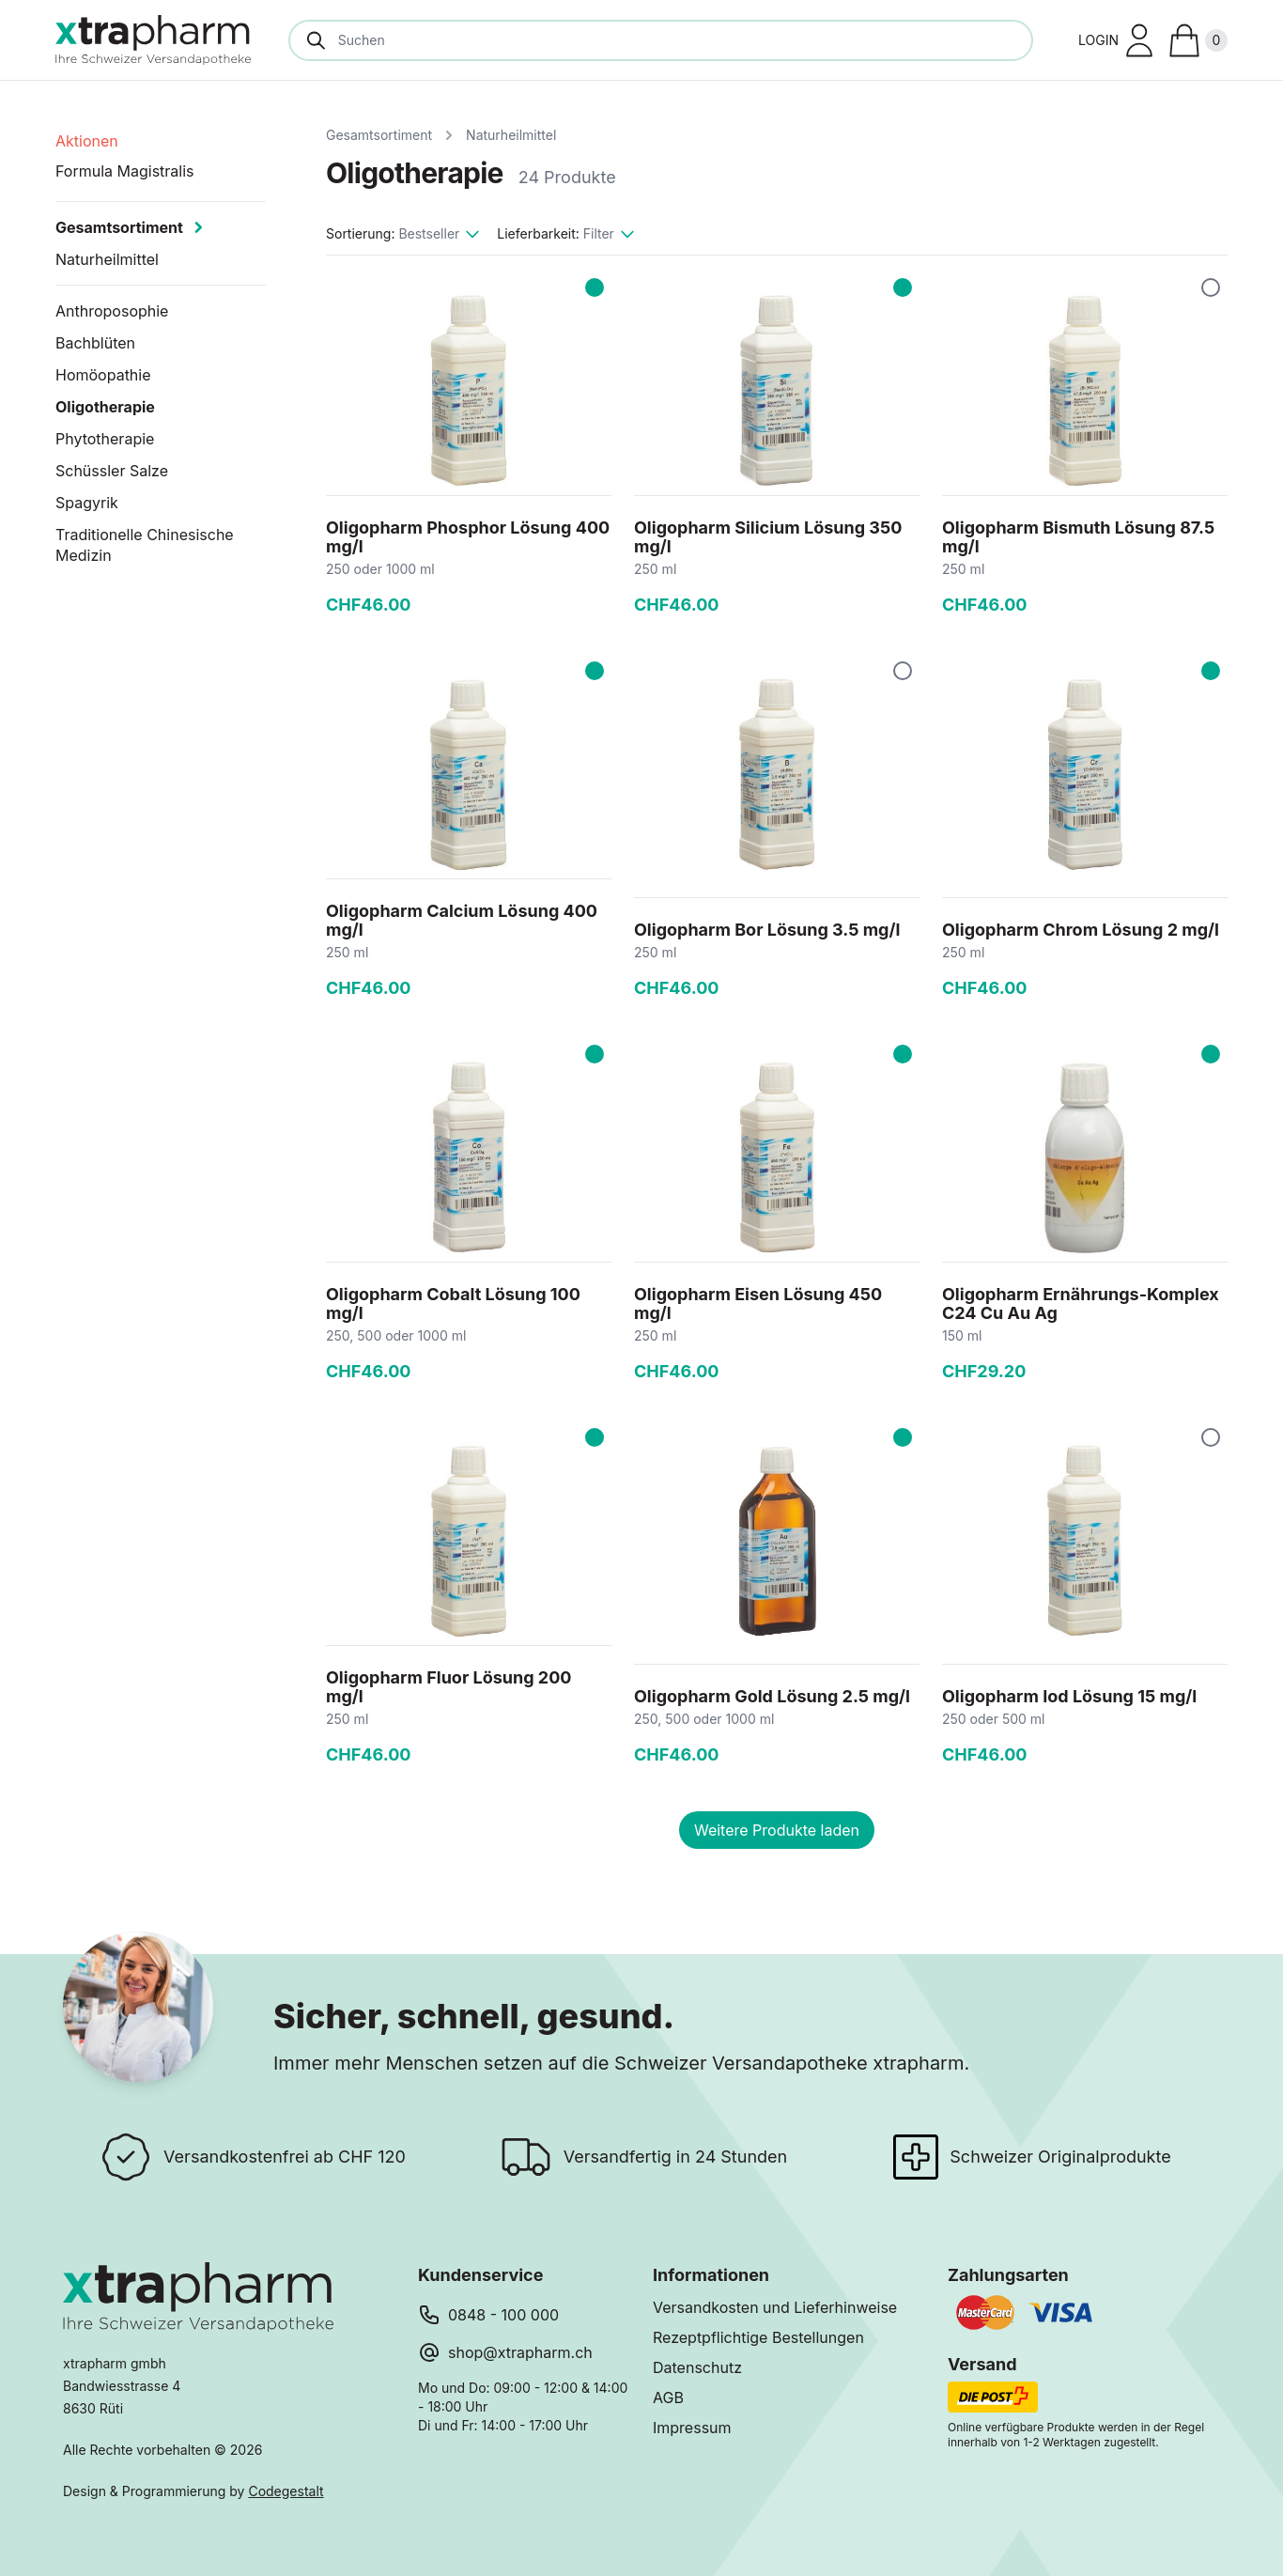 Image resolution: width=1283 pixels, height=2576 pixels. Describe the element at coordinates (697, 2367) in the screenshot. I see `Datenschutz` at that location.